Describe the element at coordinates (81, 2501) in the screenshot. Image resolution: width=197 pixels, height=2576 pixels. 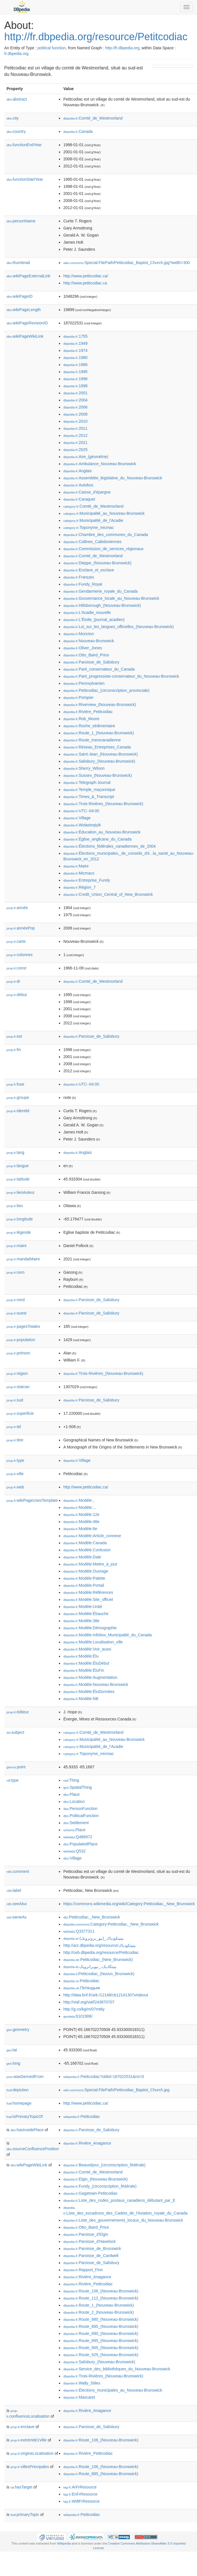
I see `:WdtFrResource` at that location.